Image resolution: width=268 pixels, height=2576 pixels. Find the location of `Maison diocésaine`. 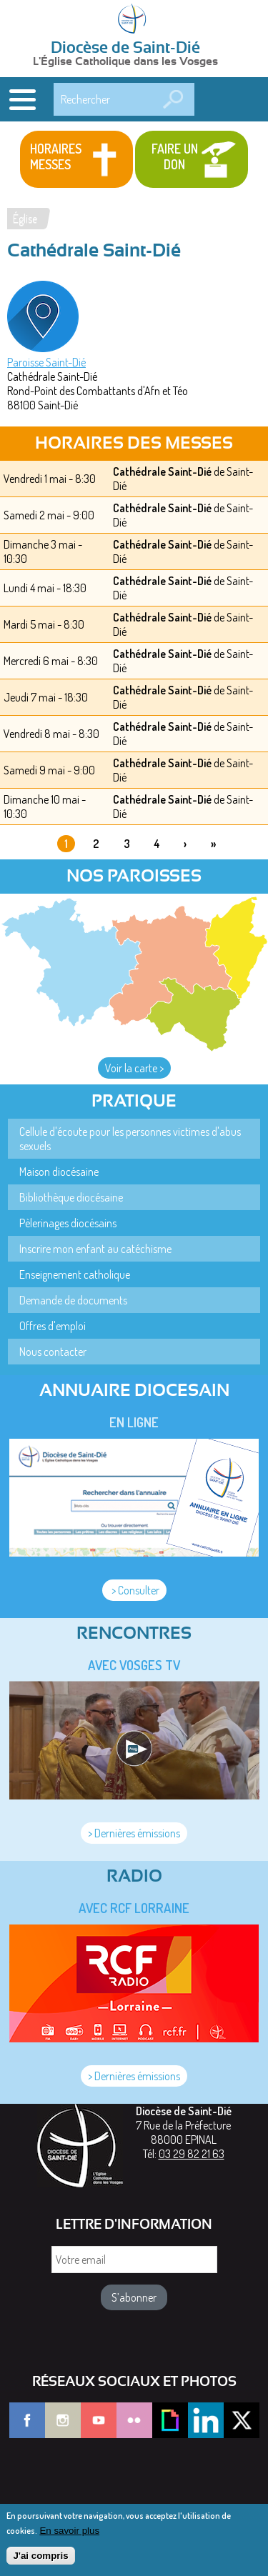

Maison diocésaine is located at coordinates (59, 1171).